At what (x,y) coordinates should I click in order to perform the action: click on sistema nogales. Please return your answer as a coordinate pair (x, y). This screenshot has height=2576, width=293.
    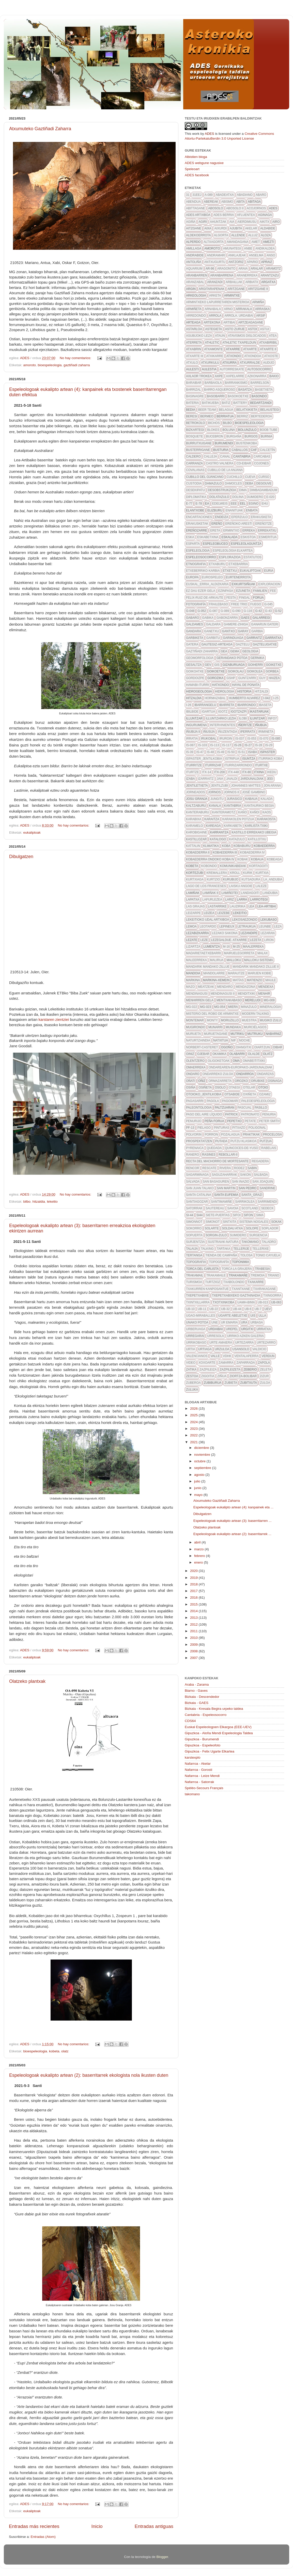
    Looking at the image, I should click on (253, 1222).